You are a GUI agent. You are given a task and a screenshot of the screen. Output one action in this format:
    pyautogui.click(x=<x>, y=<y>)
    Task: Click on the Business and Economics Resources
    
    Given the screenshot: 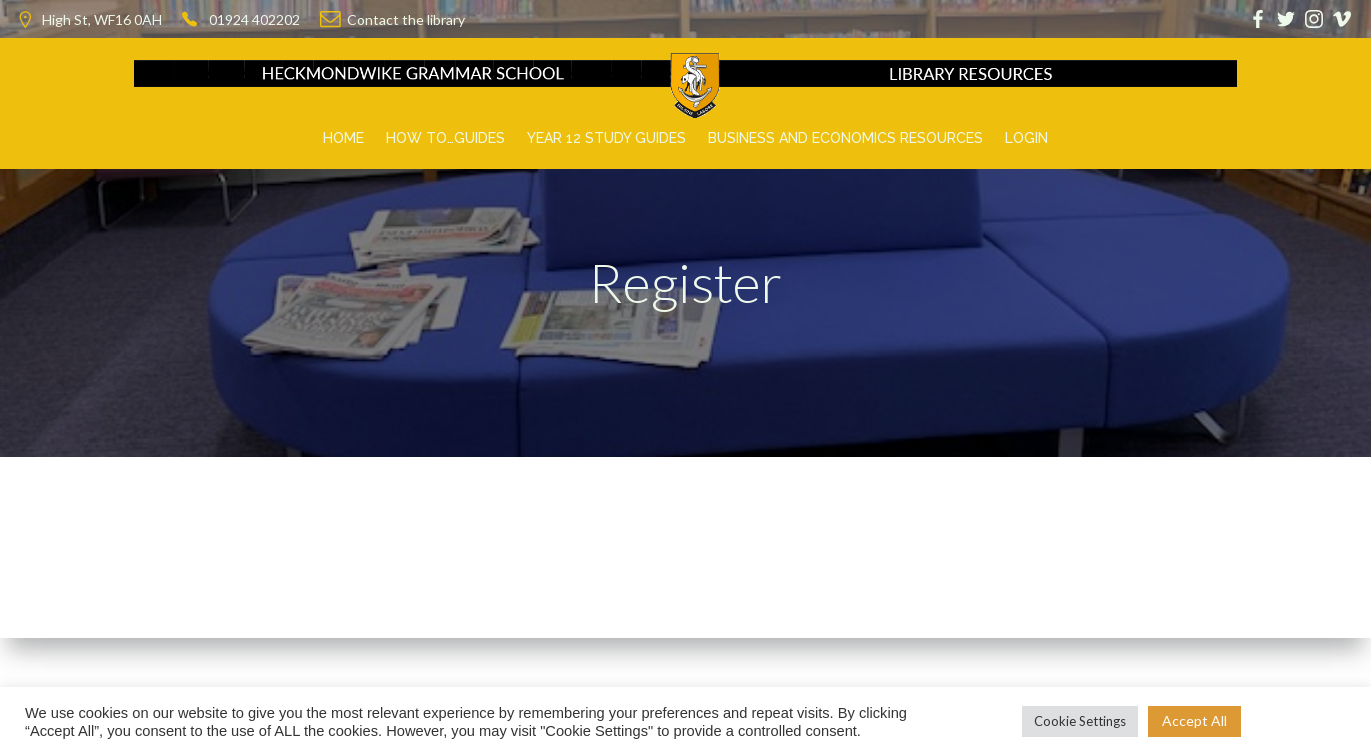 What is the action you would take?
    pyautogui.click(x=845, y=138)
    